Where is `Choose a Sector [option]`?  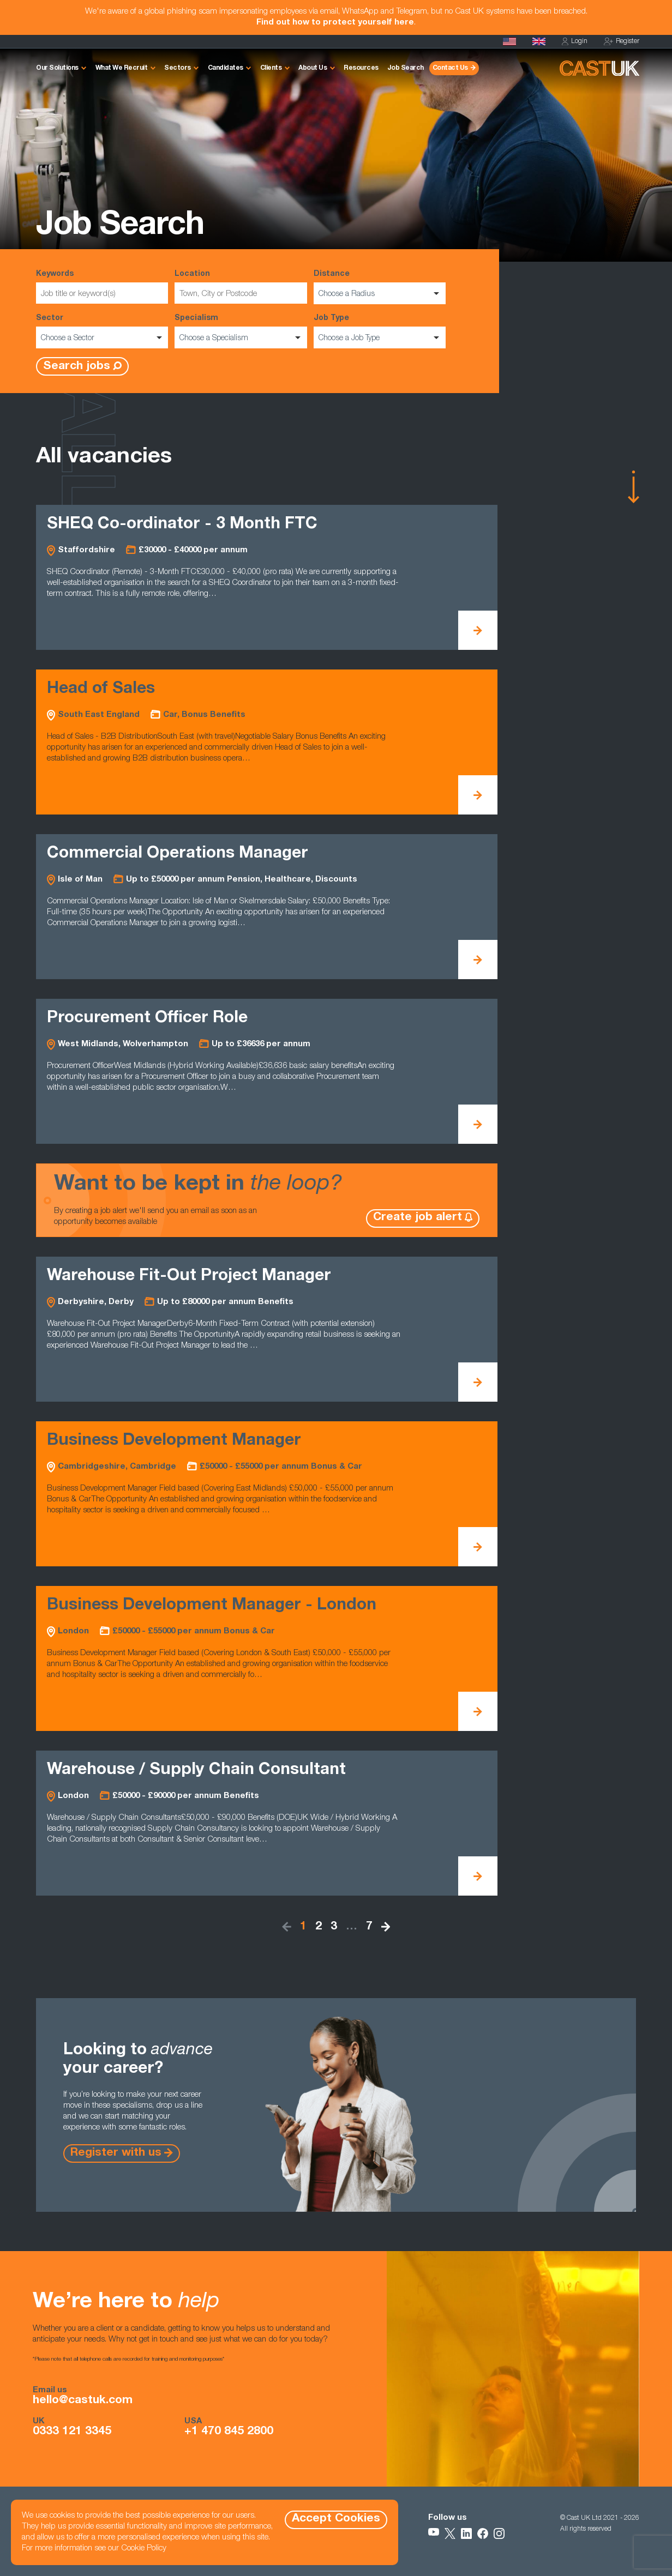 Choose a Sector [option] is located at coordinates (67, 338).